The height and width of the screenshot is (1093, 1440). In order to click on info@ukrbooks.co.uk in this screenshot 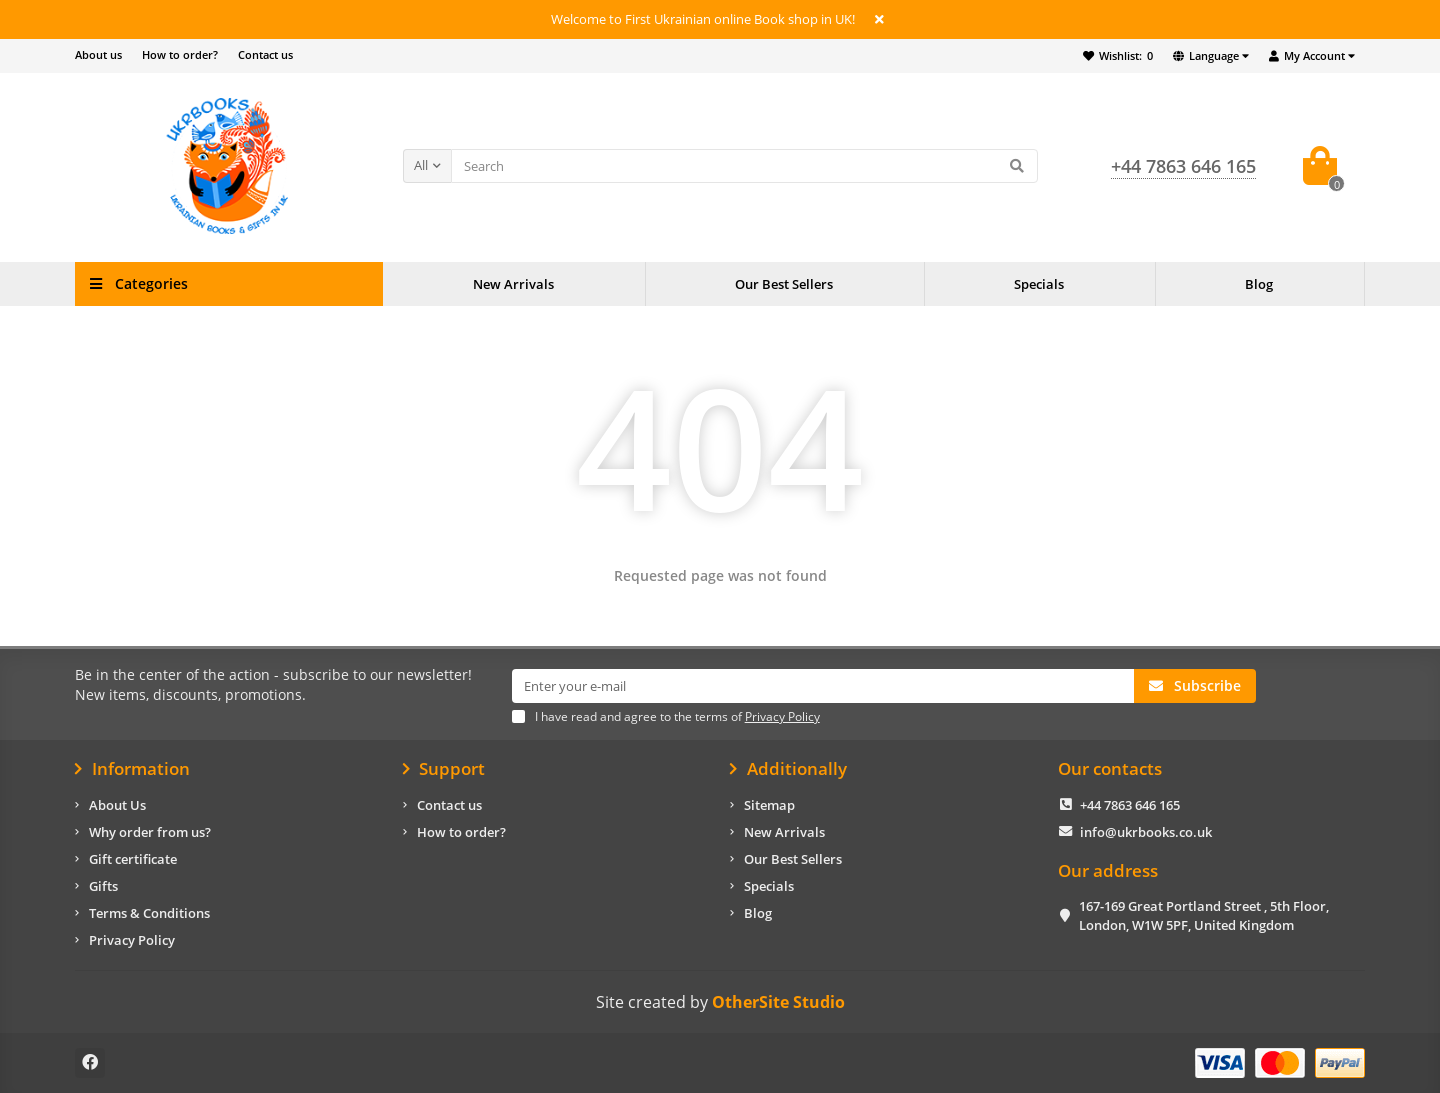, I will do `click(1146, 832)`.